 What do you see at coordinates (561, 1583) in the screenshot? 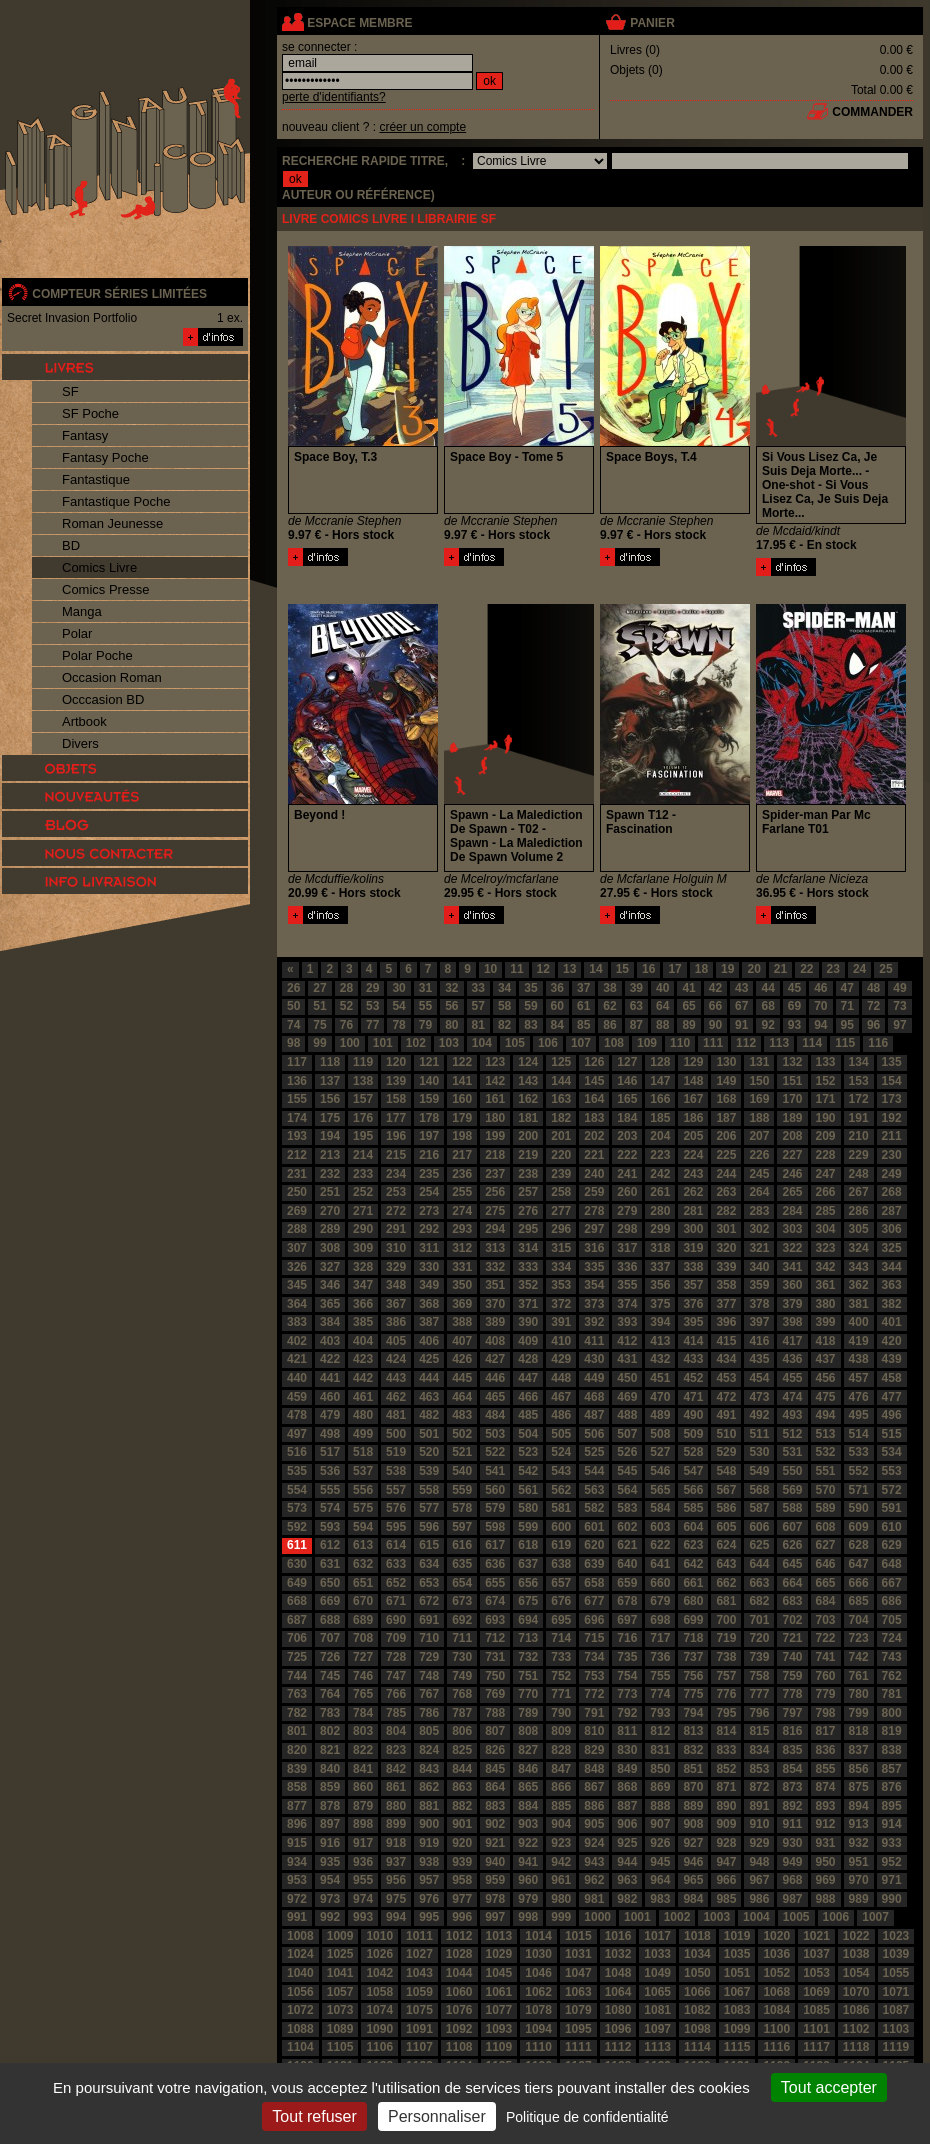
I see `657` at bounding box center [561, 1583].